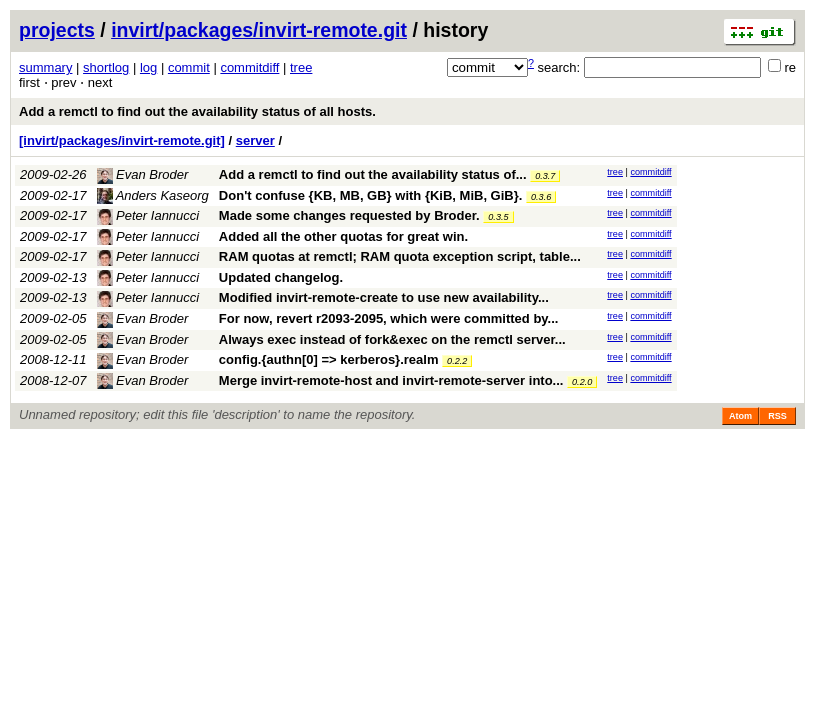 Image resolution: width=815 pixels, height=720 pixels. What do you see at coordinates (371, 195) in the screenshot?
I see `Don't confuse {KB, MB, GB} with {KiB, MiB, GiB}.` at bounding box center [371, 195].